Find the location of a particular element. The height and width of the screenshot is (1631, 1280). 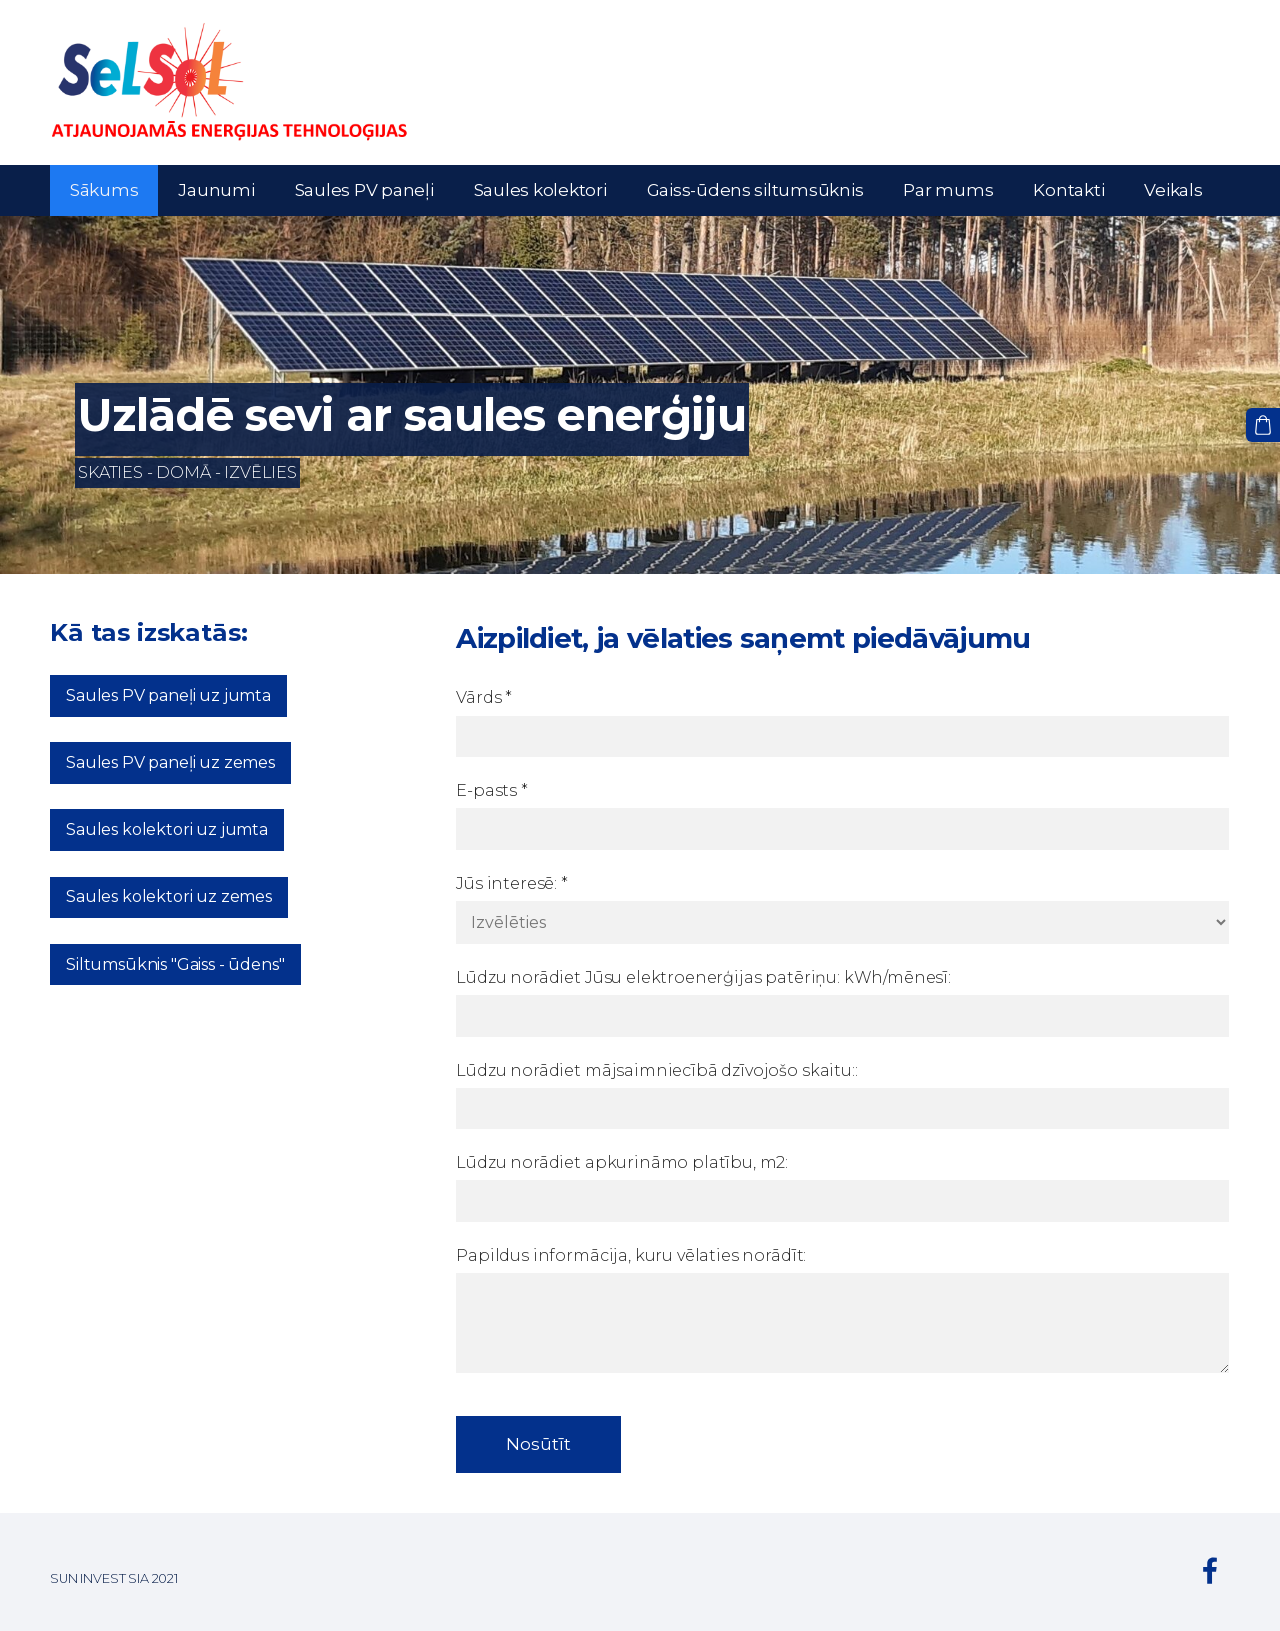

Saules kolektori [menuitem] is located at coordinates (540, 190).